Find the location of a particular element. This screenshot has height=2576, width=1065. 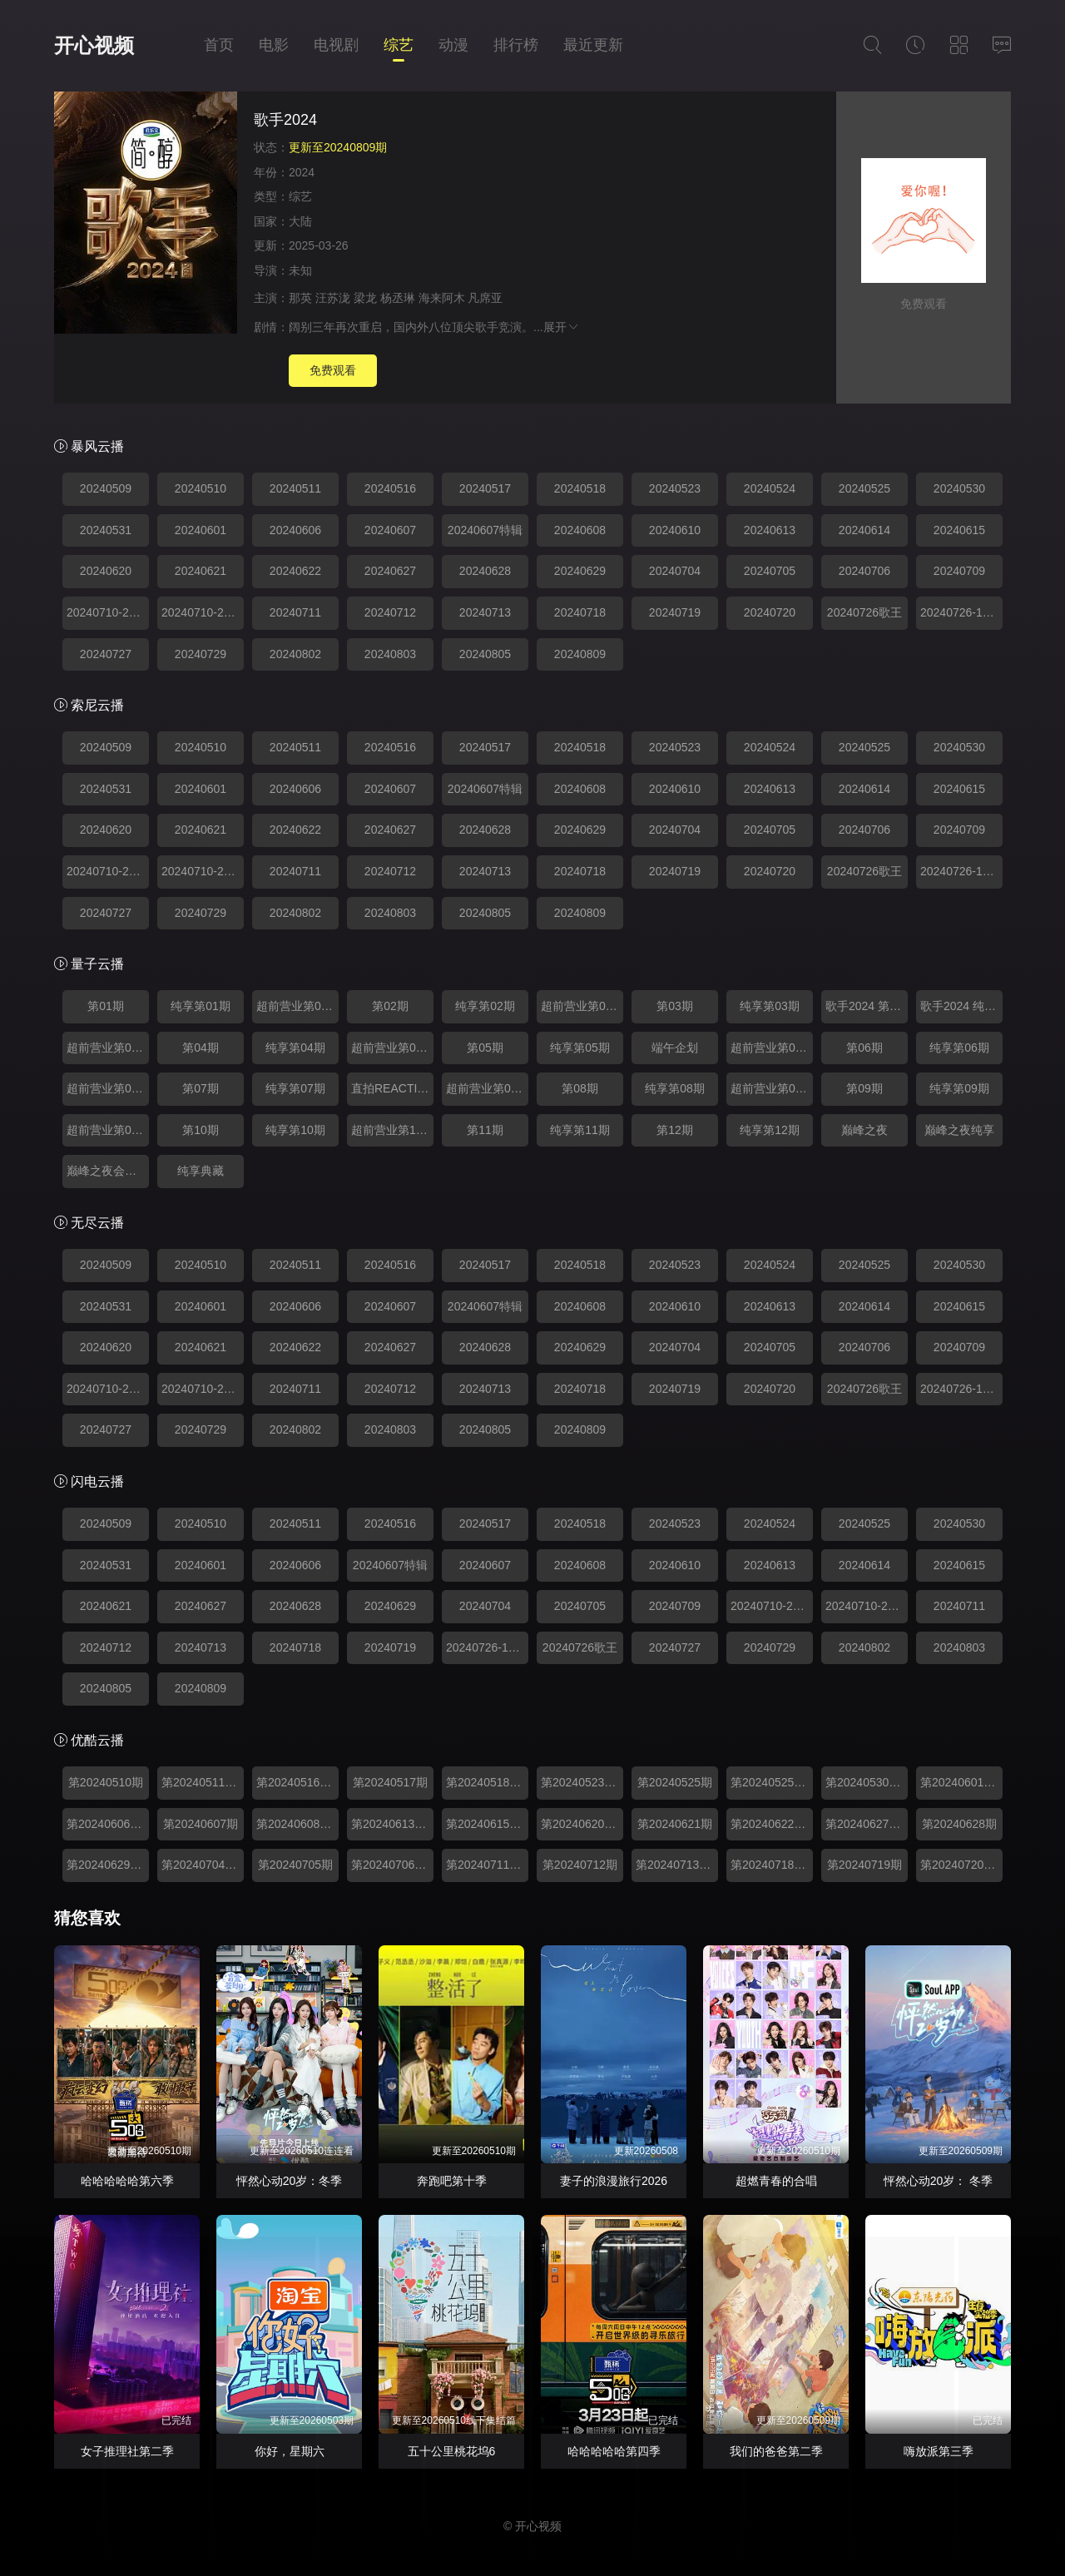

超前营业第04期 is located at coordinates (392, 1047).